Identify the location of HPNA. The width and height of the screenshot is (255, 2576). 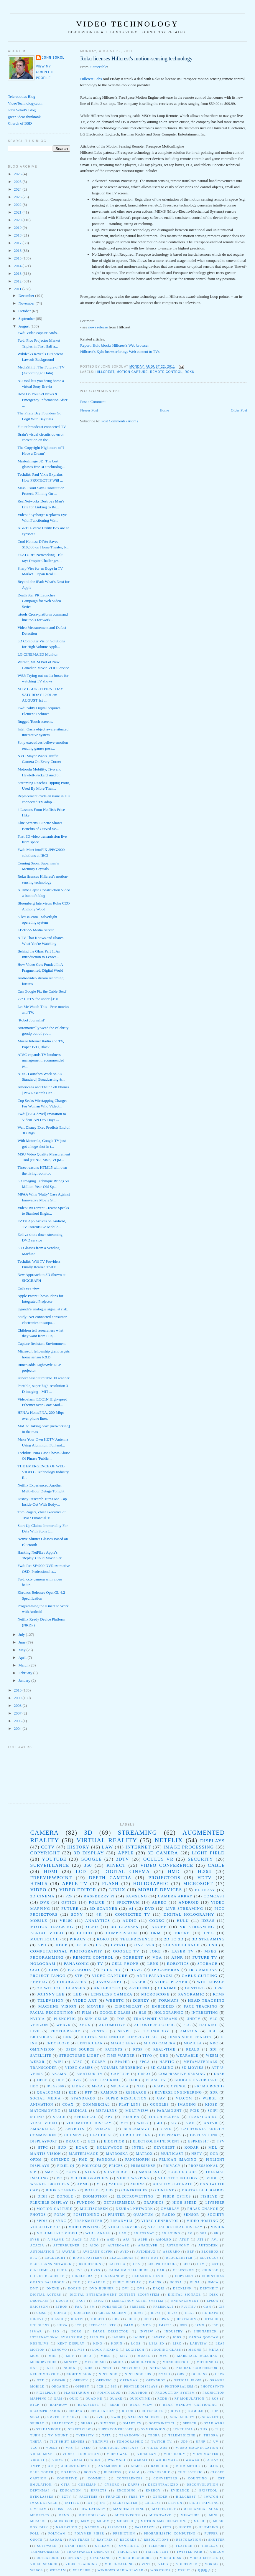
(164, 2319).